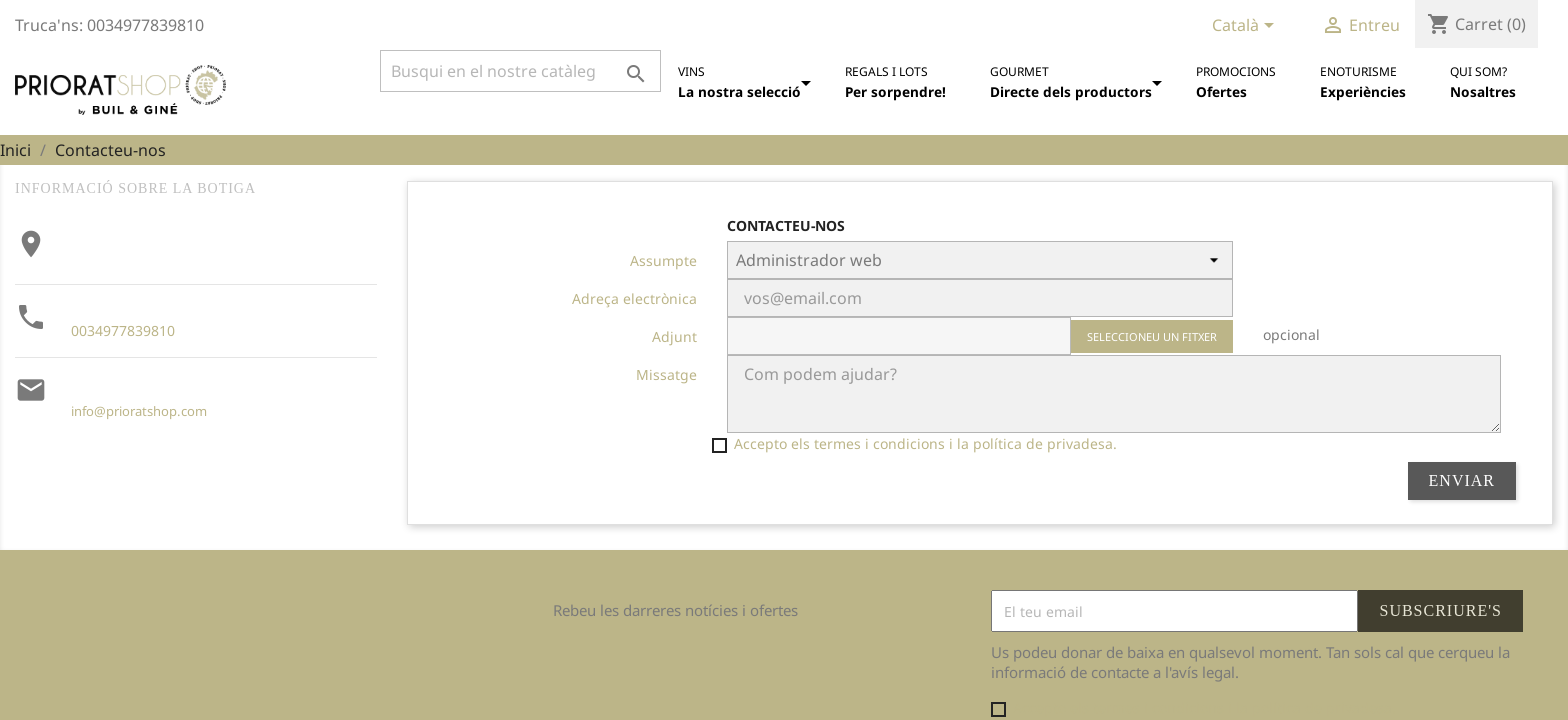  I want to click on [Desplegable de llenguatge], so click(1246, 27).